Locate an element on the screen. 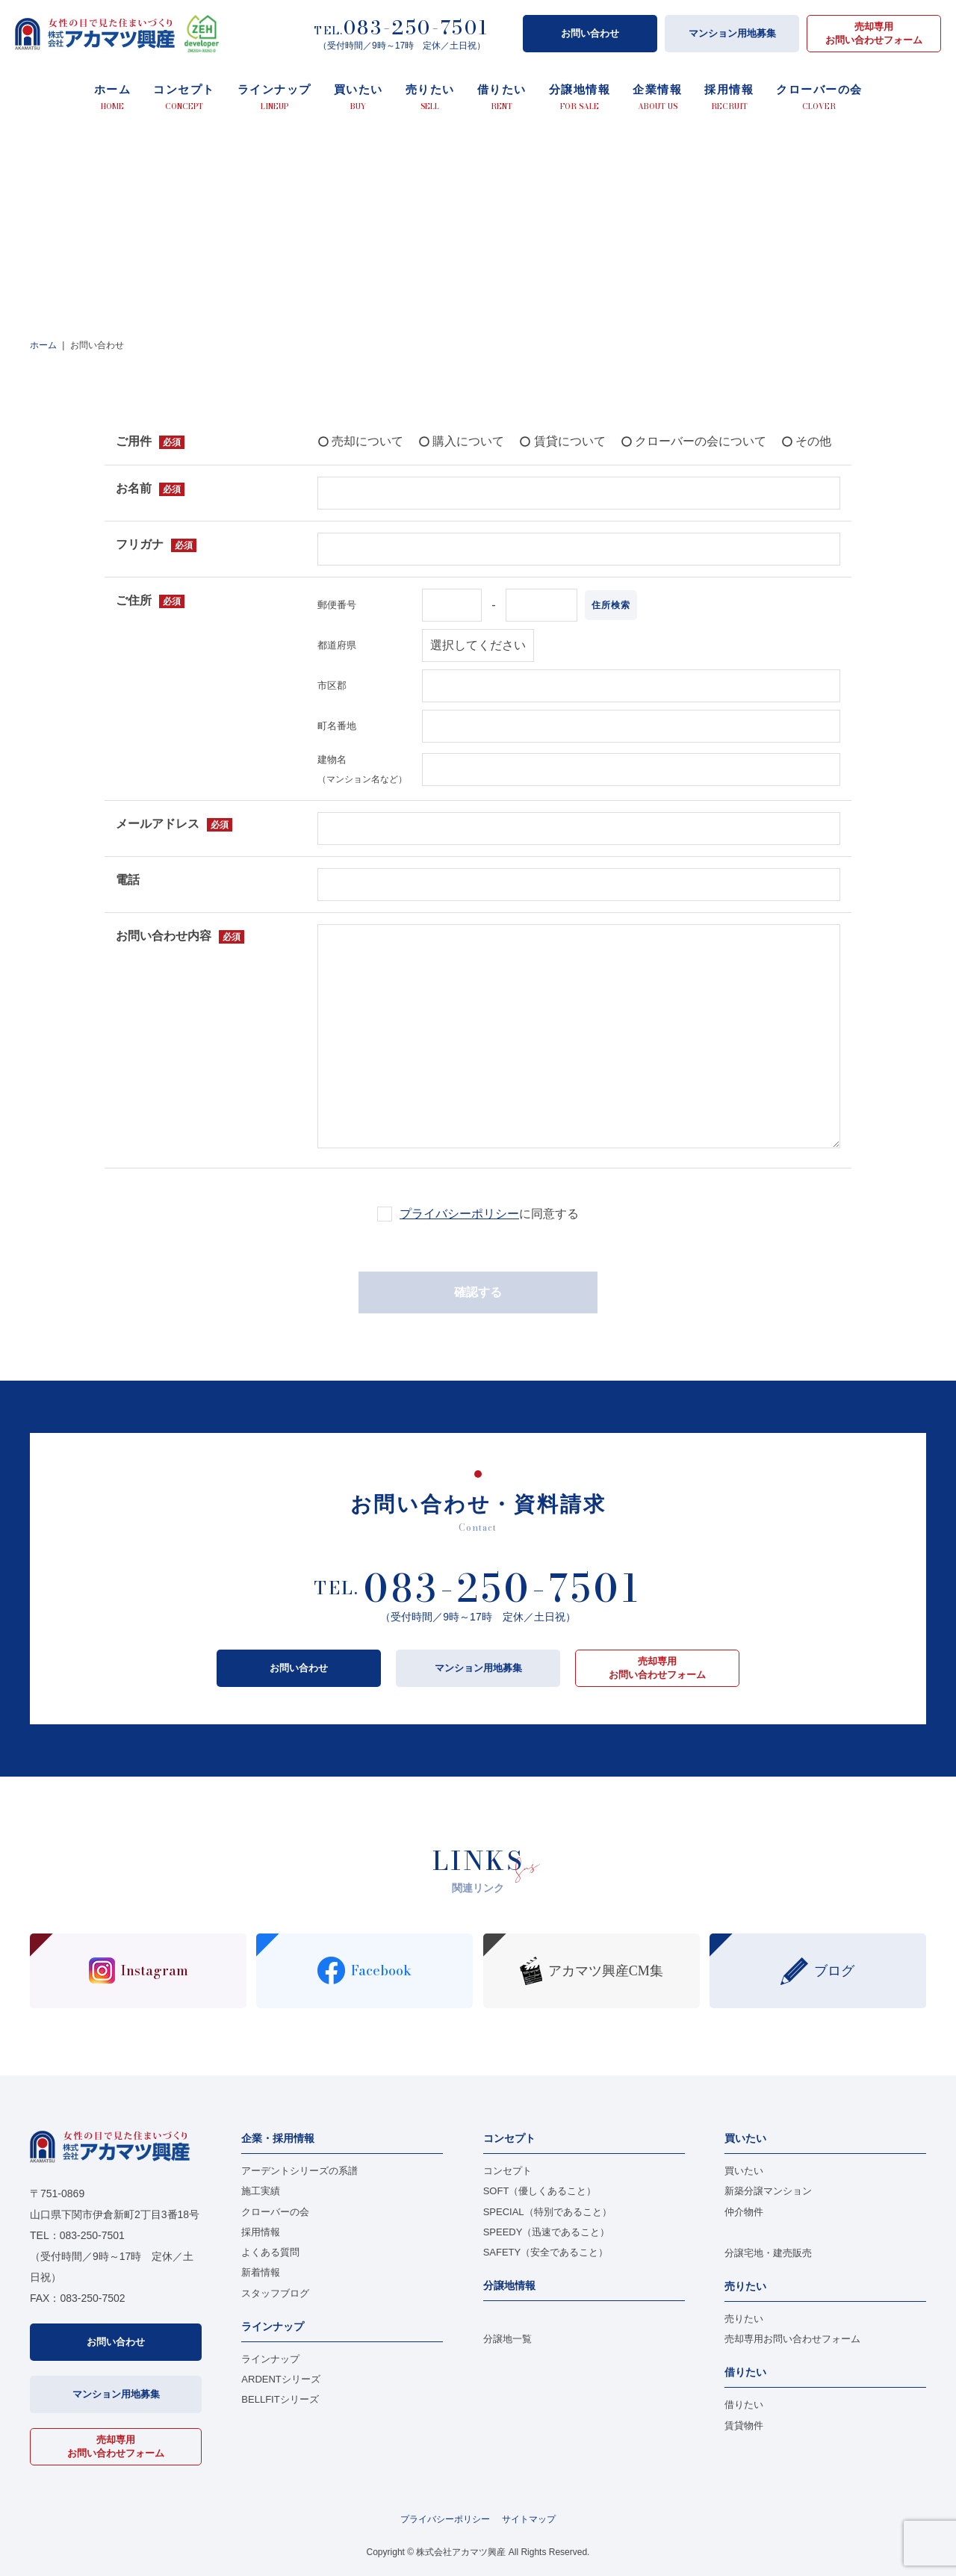 This screenshot has height=2576, width=956. SPEEDY（迅速であること） is located at coordinates (546, 2232).